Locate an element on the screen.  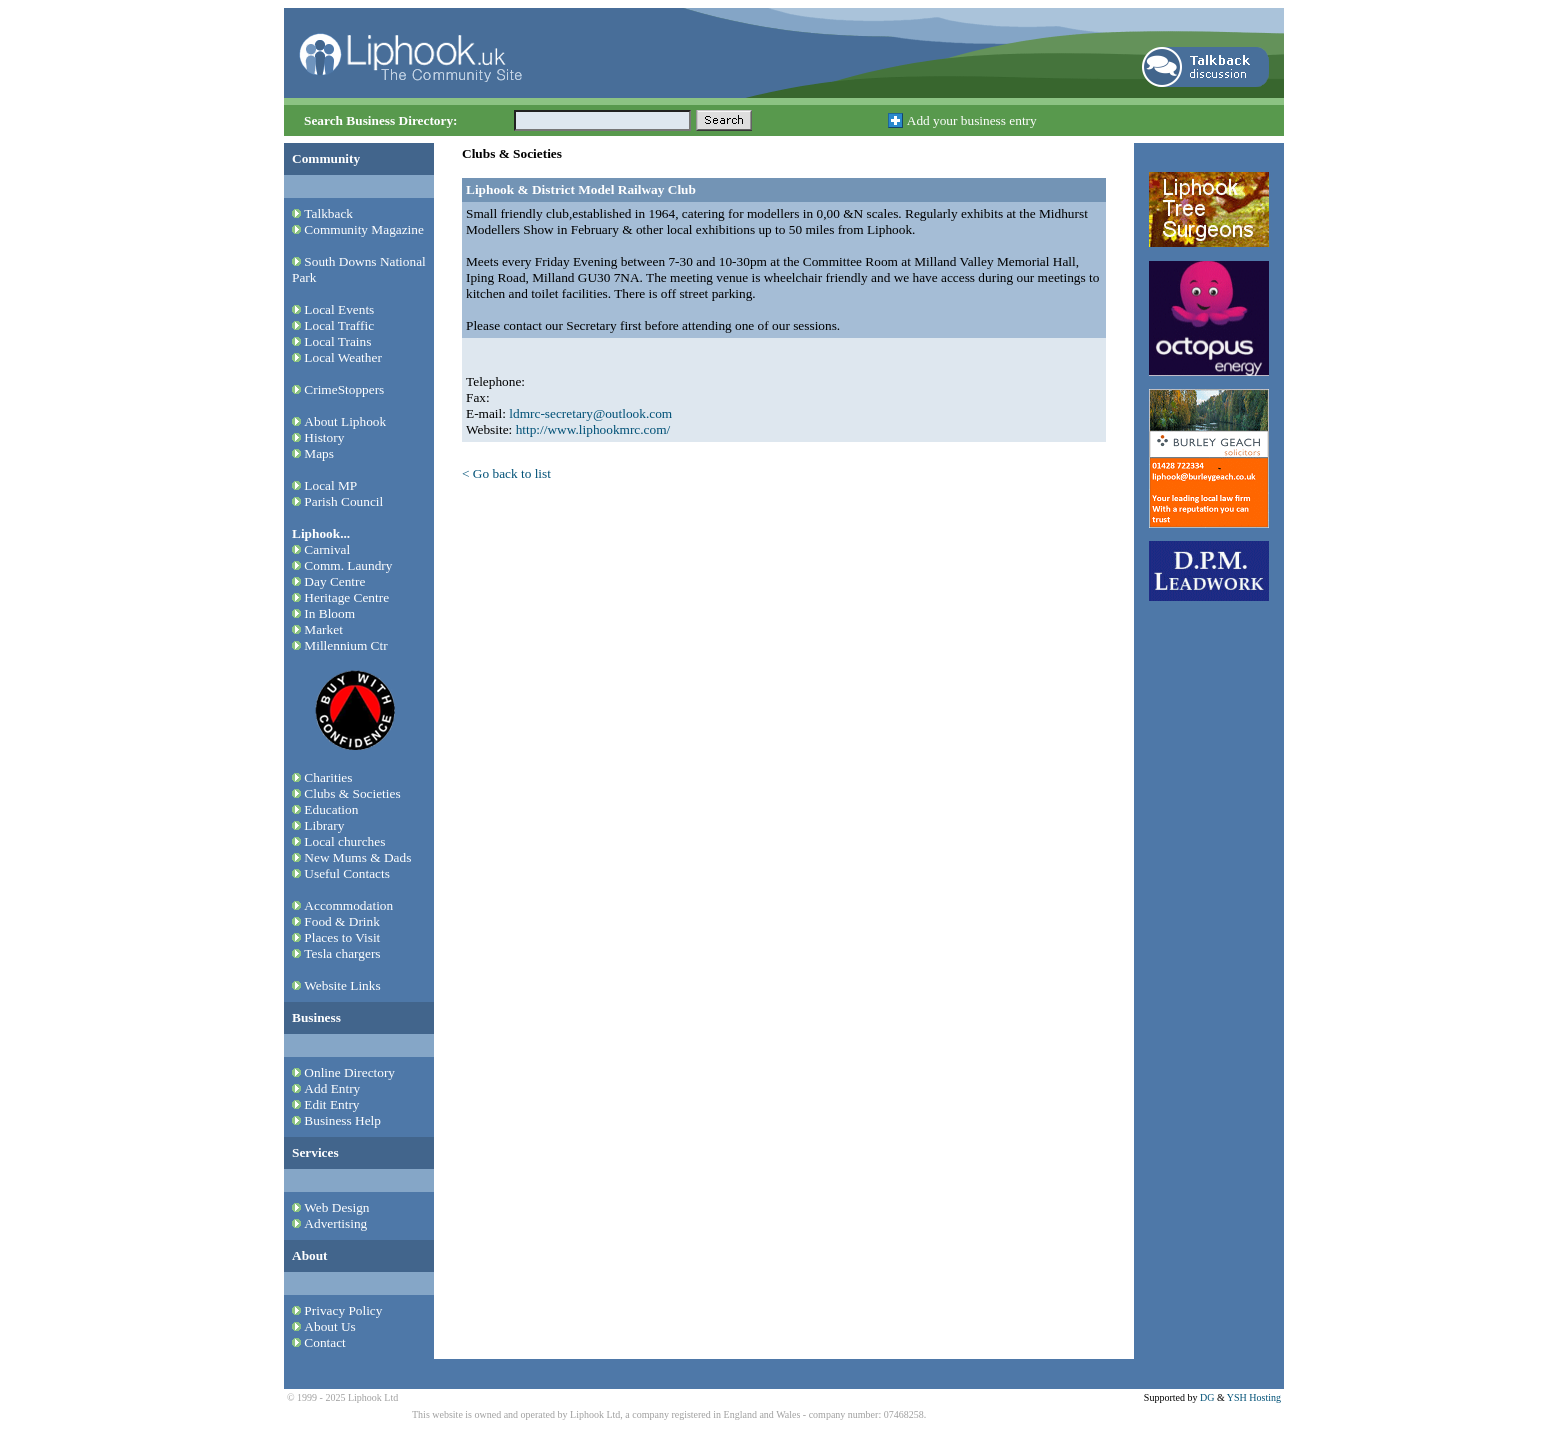
Tesla chargers is located at coordinates (342, 953).